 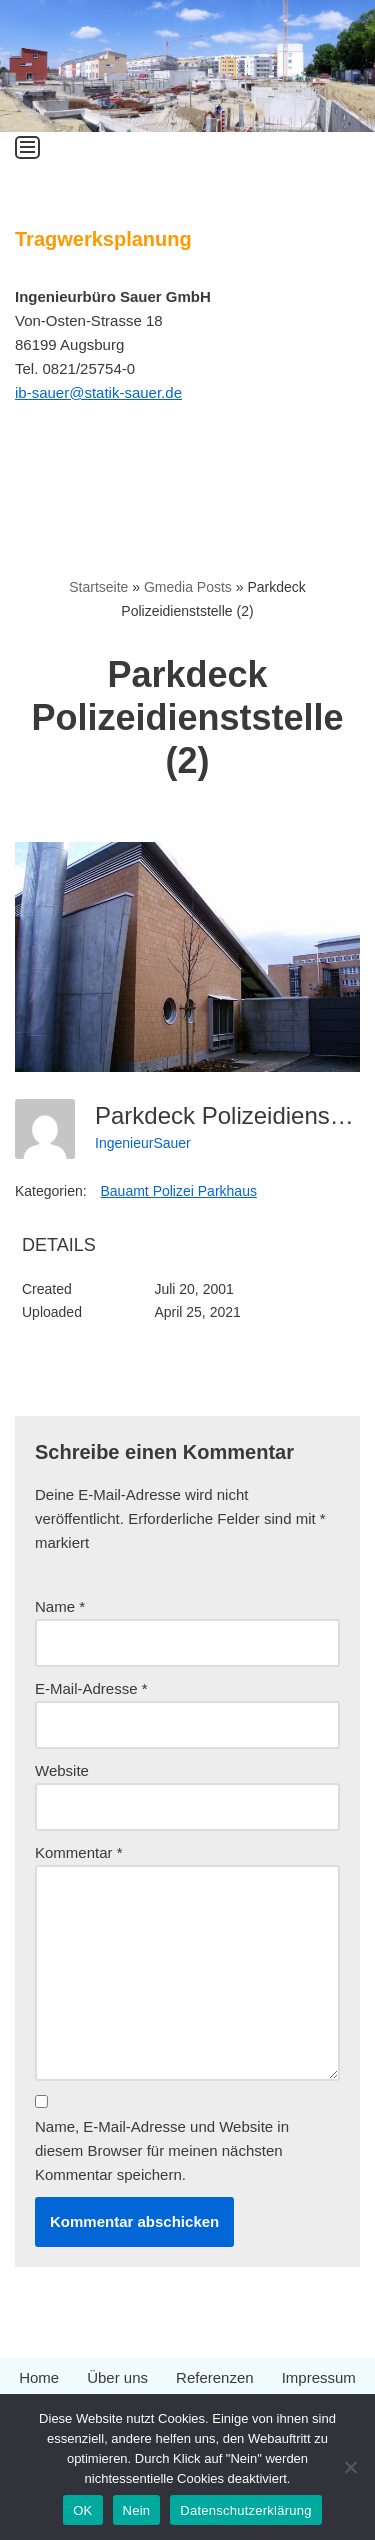 What do you see at coordinates (98, 587) in the screenshot?
I see `Startseite` at bounding box center [98, 587].